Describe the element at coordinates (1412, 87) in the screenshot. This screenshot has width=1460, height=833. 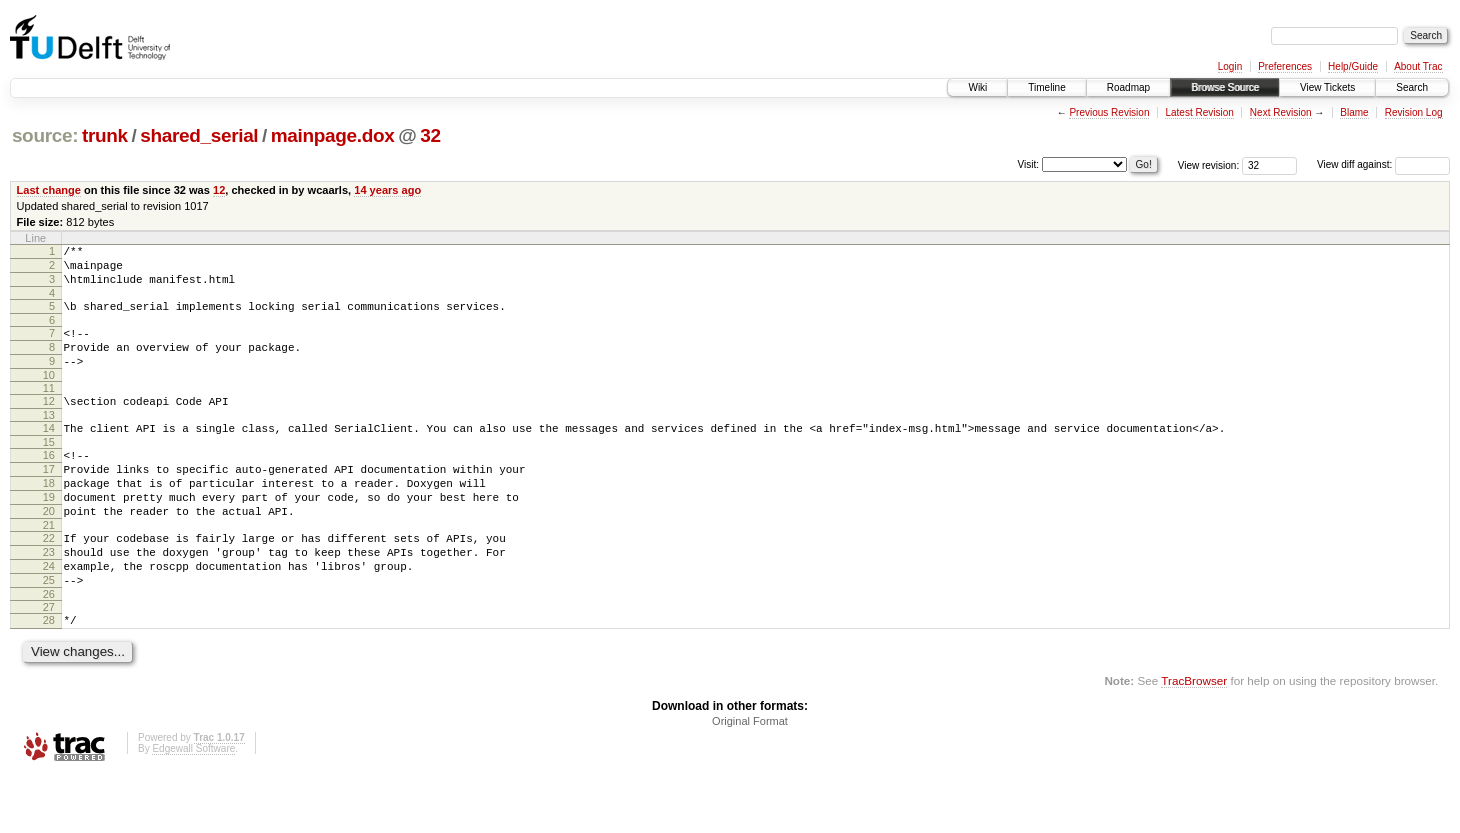
I see `Search` at that location.